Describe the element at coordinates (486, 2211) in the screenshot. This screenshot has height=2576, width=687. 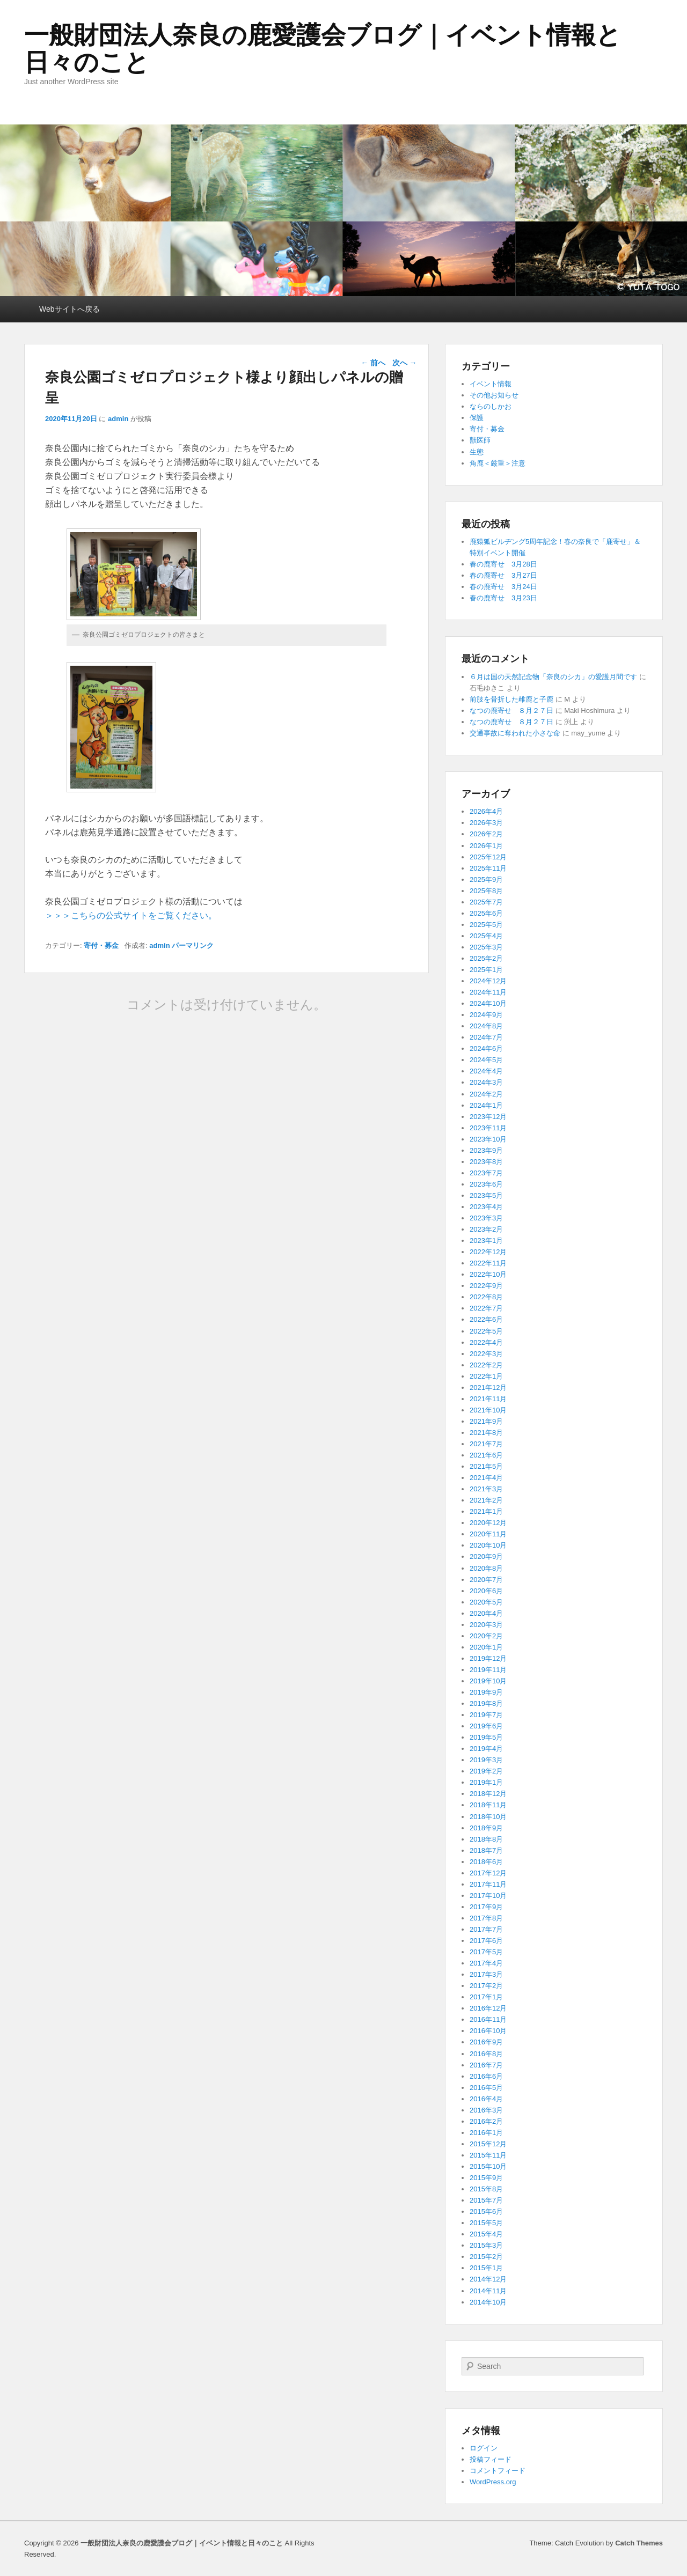
I see `2015年6月` at that location.